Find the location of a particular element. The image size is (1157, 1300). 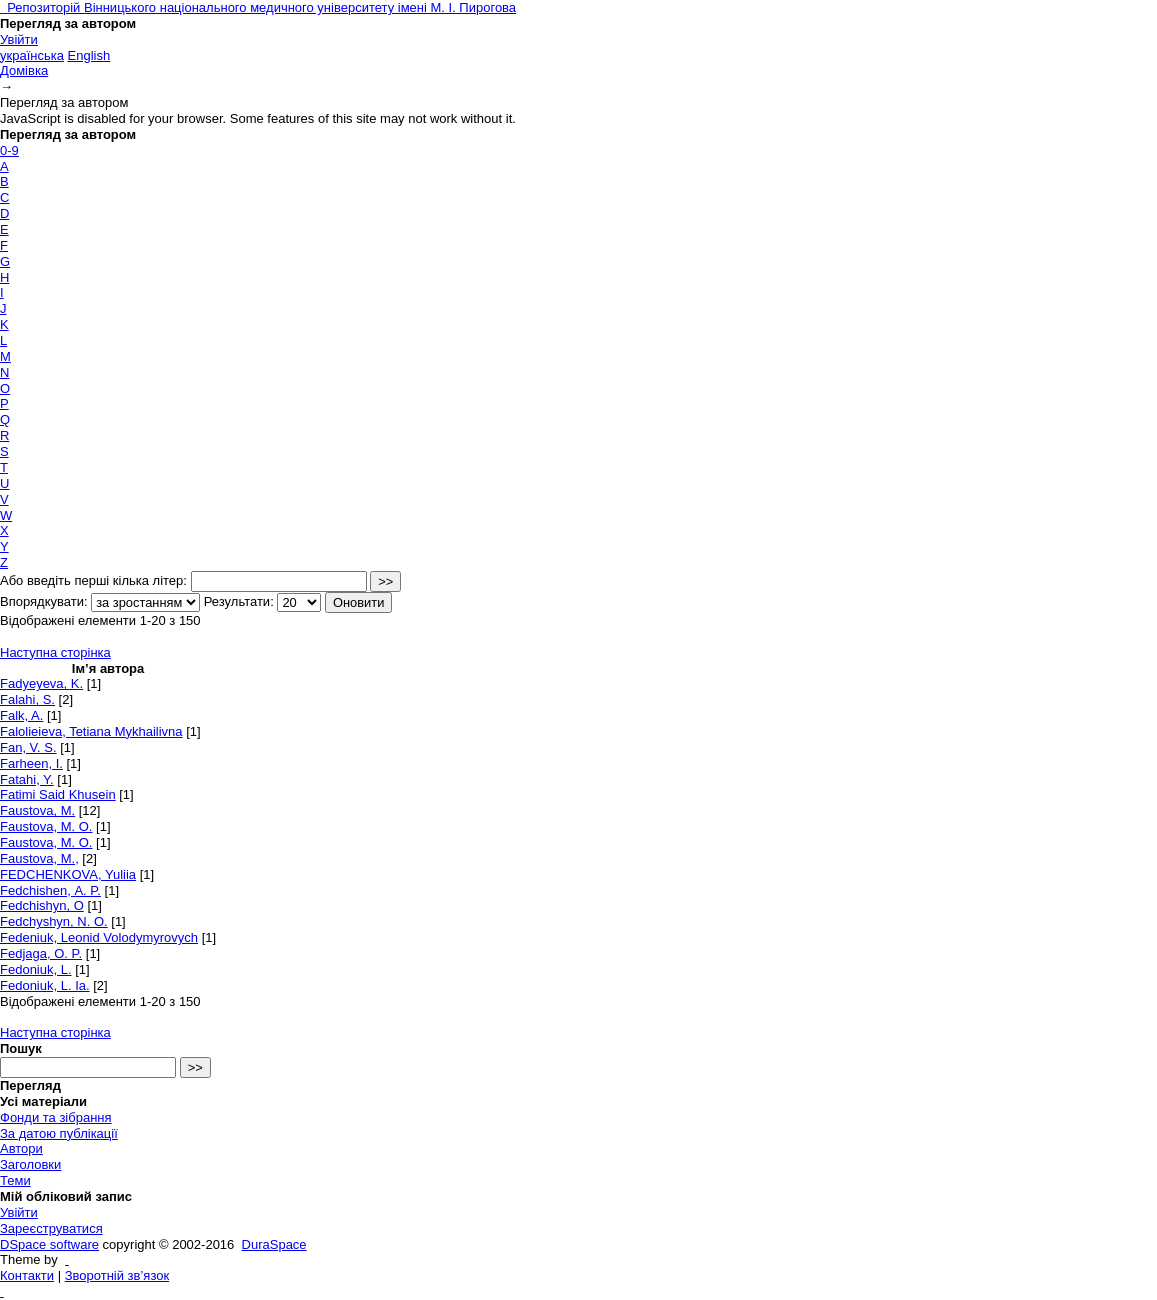

Fatahi, Y. is located at coordinates (27, 779).